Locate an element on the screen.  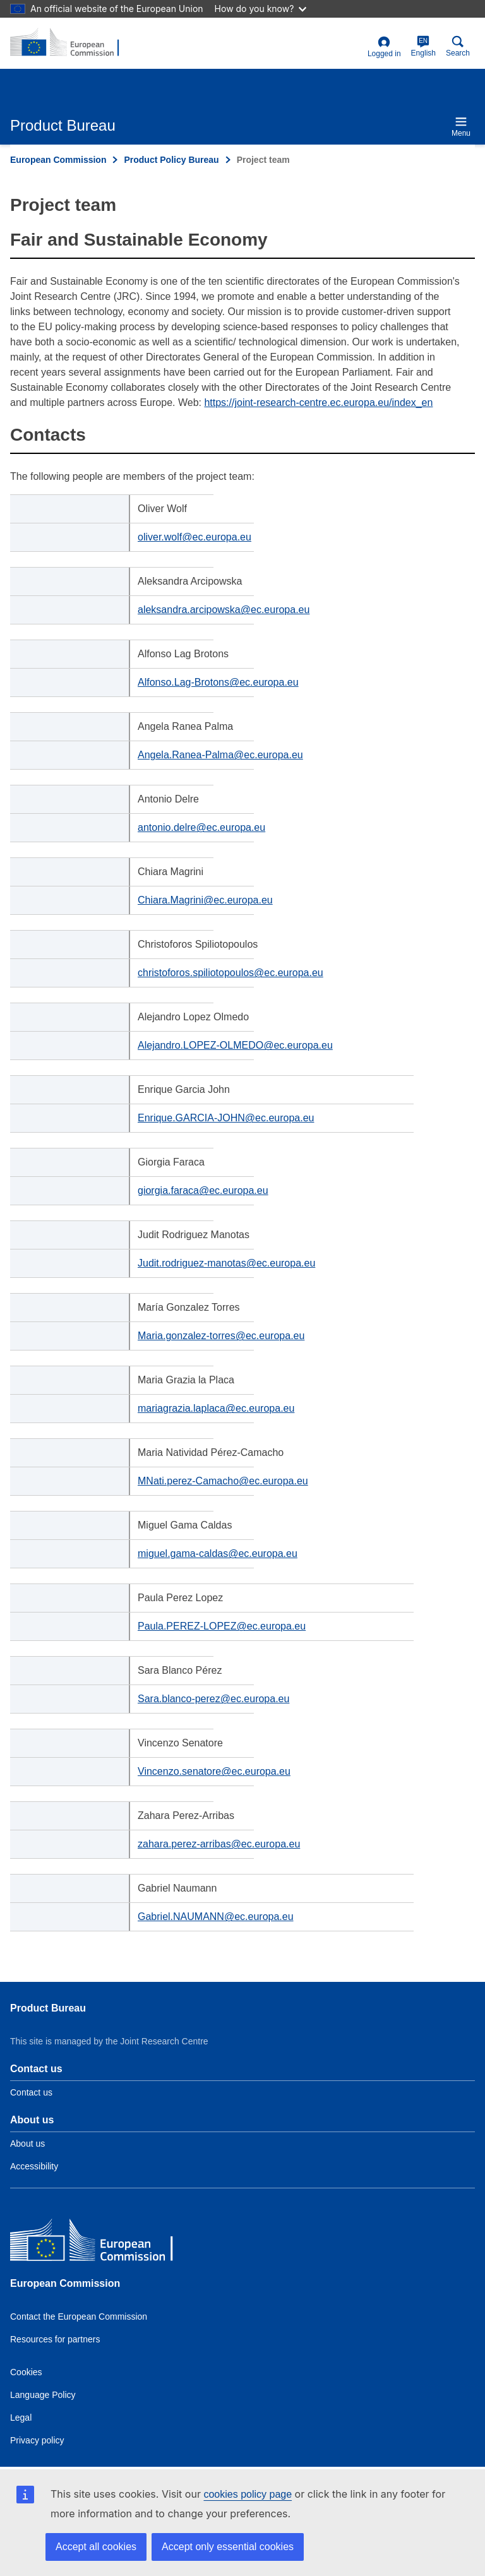
Product Bureau is located at coordinates (48, 2008).